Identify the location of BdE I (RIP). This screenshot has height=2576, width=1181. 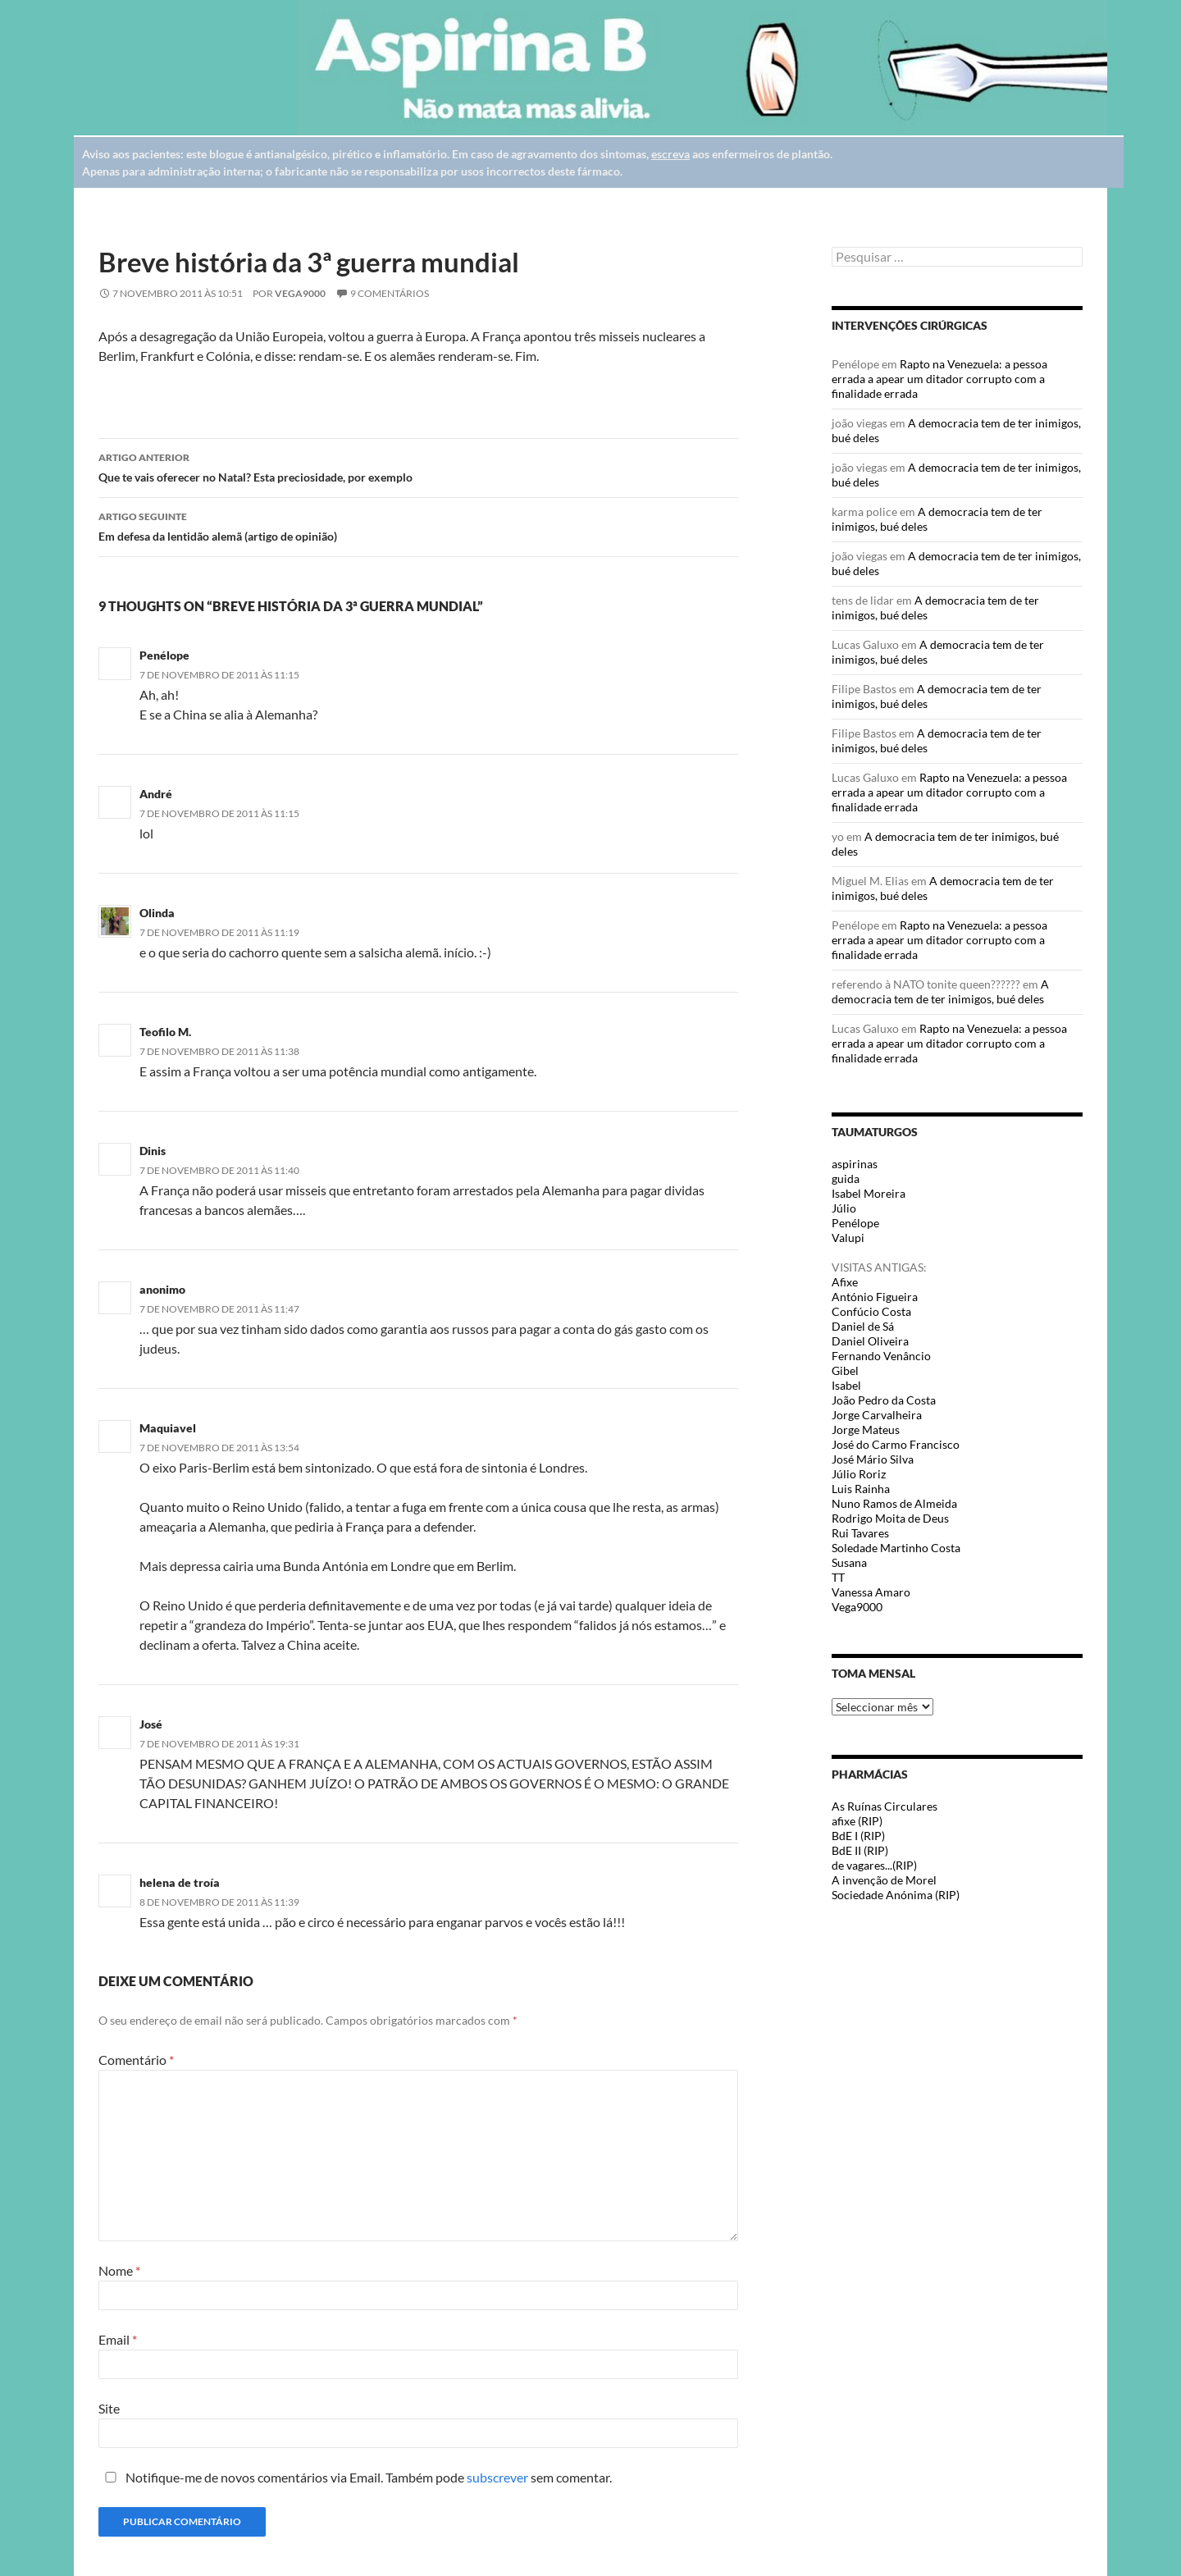
(858, 1836).